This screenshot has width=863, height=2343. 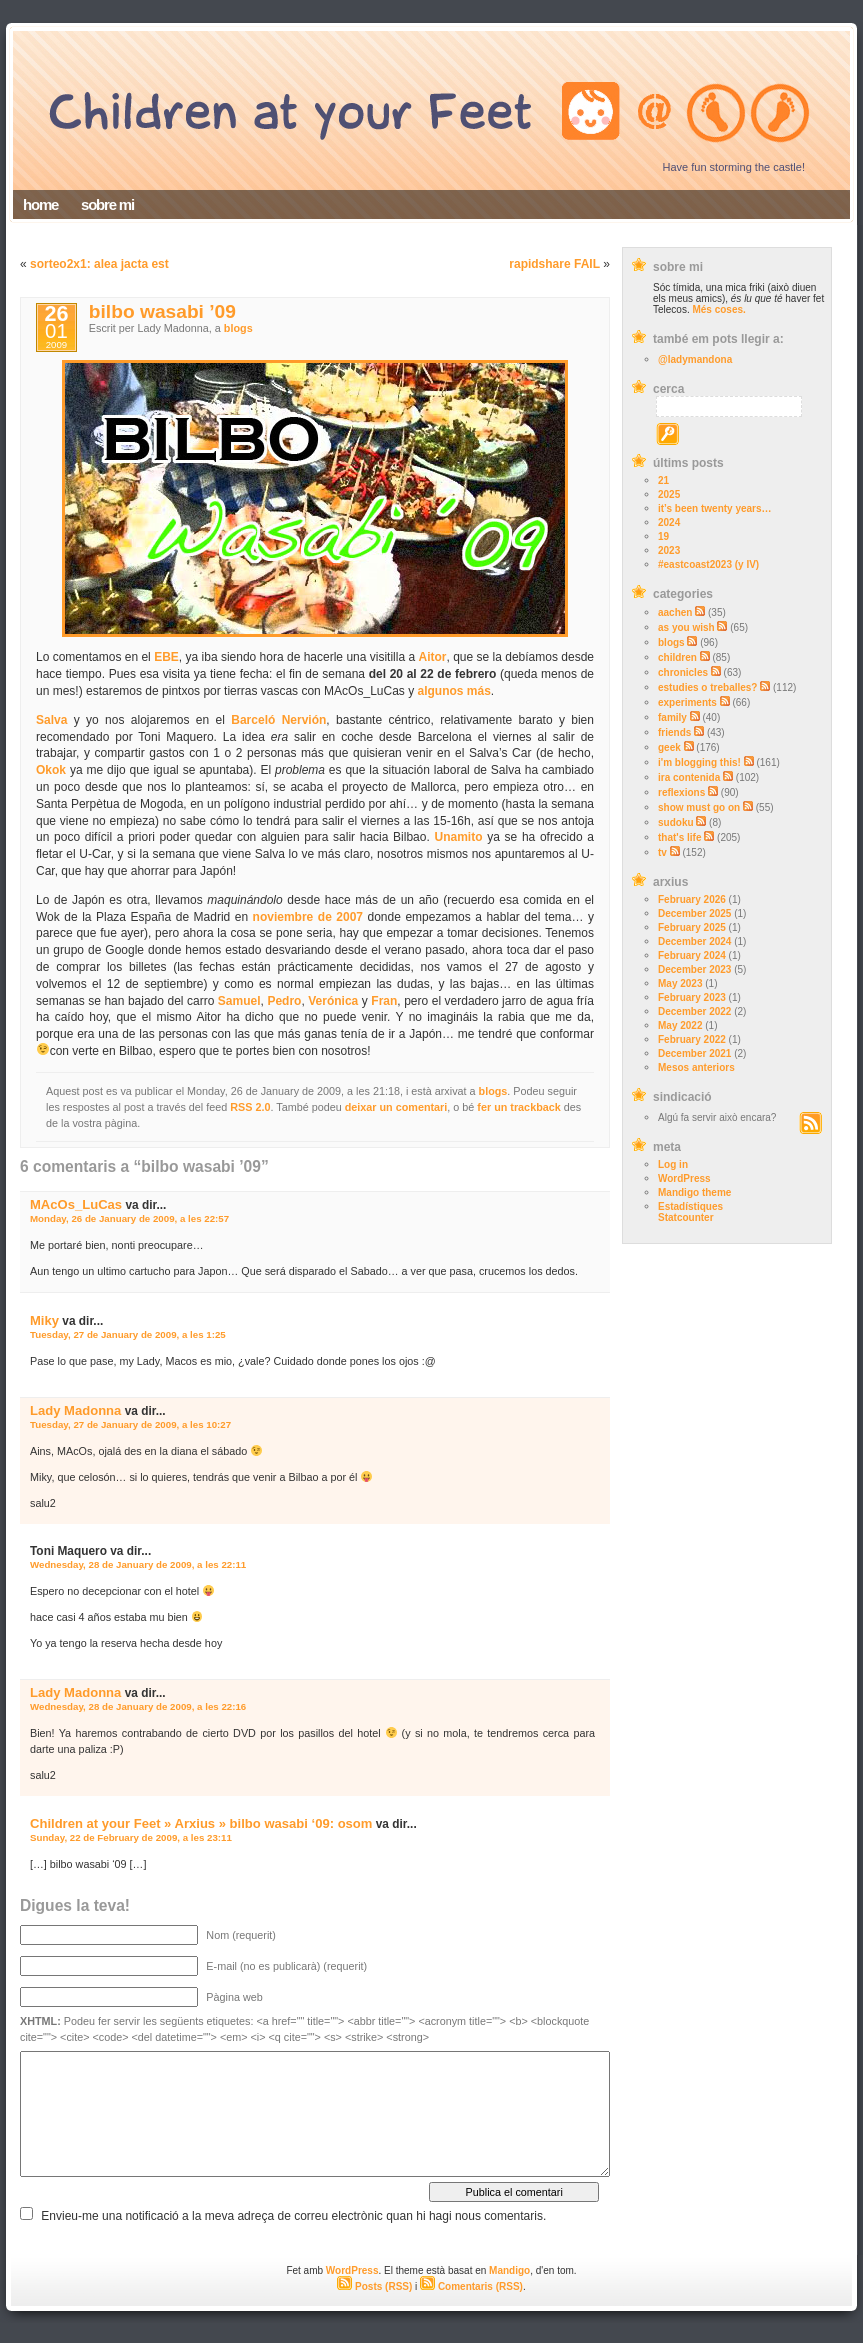 I want to click on Samuel, so click(x=239, y=1001).